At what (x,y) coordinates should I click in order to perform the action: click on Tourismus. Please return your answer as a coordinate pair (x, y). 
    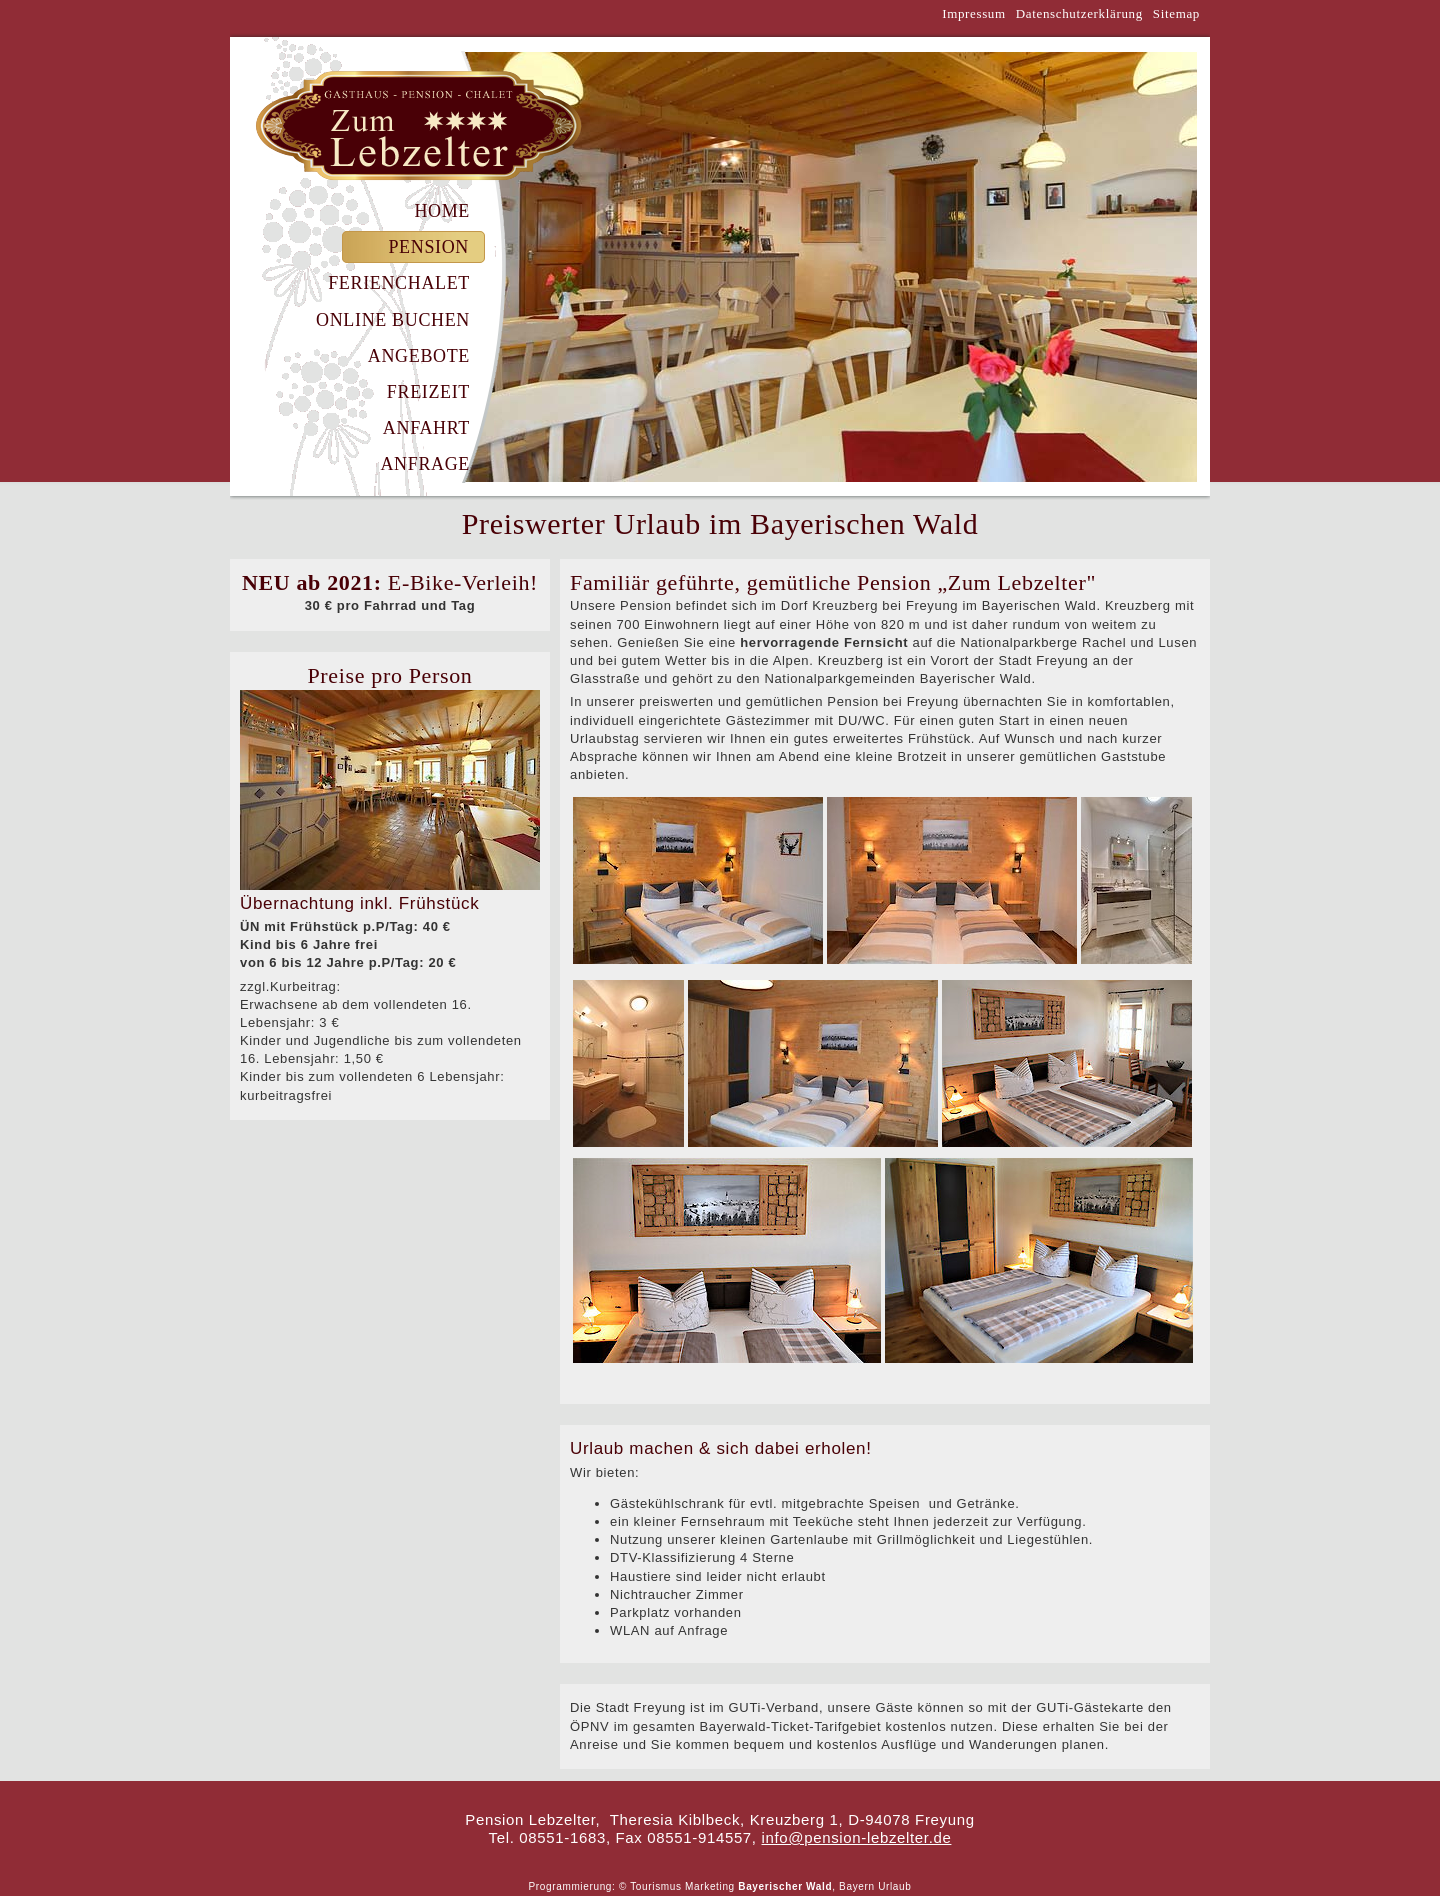
    Looking at the image, I should click on (655, 1886).